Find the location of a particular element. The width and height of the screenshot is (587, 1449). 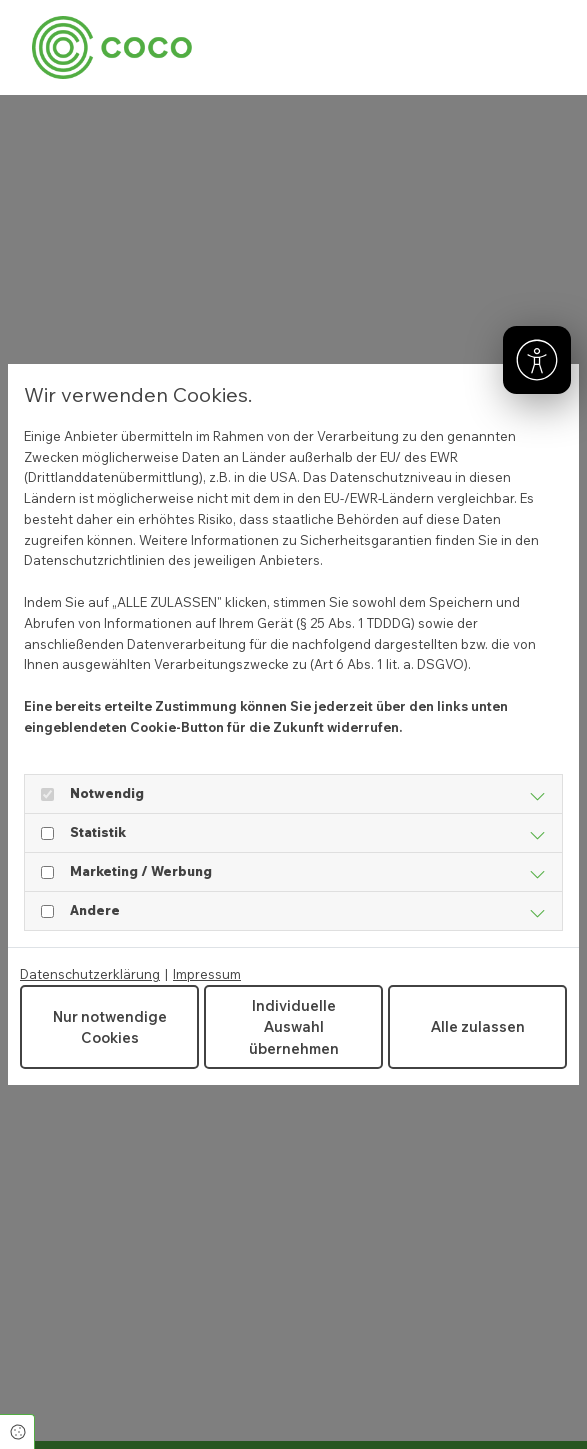

Datenschutzerklärung is located at coordinates (90, 974).